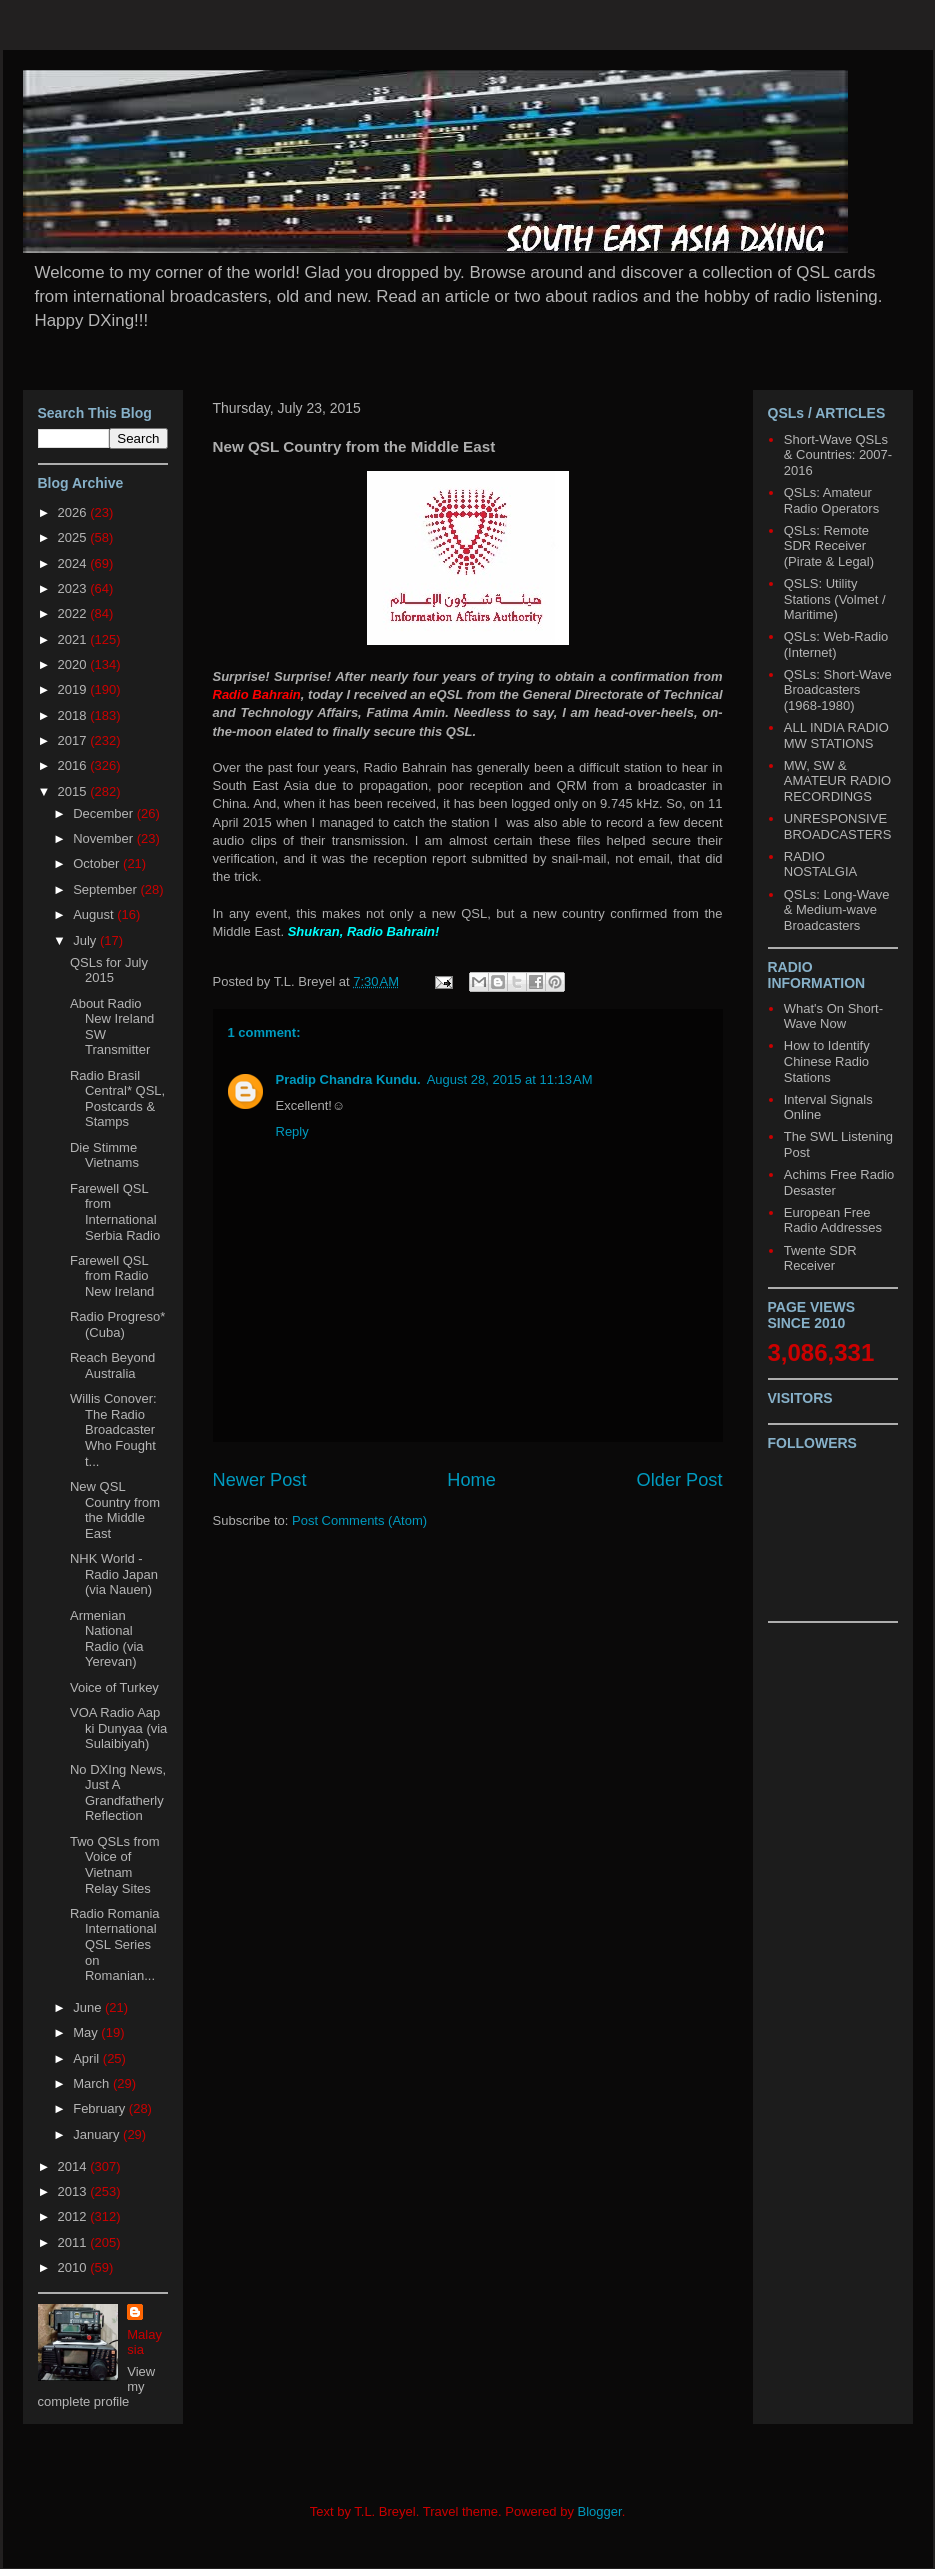  I want to click on NHK World - Radio Japan (via Nauen), so click(114, 1574).